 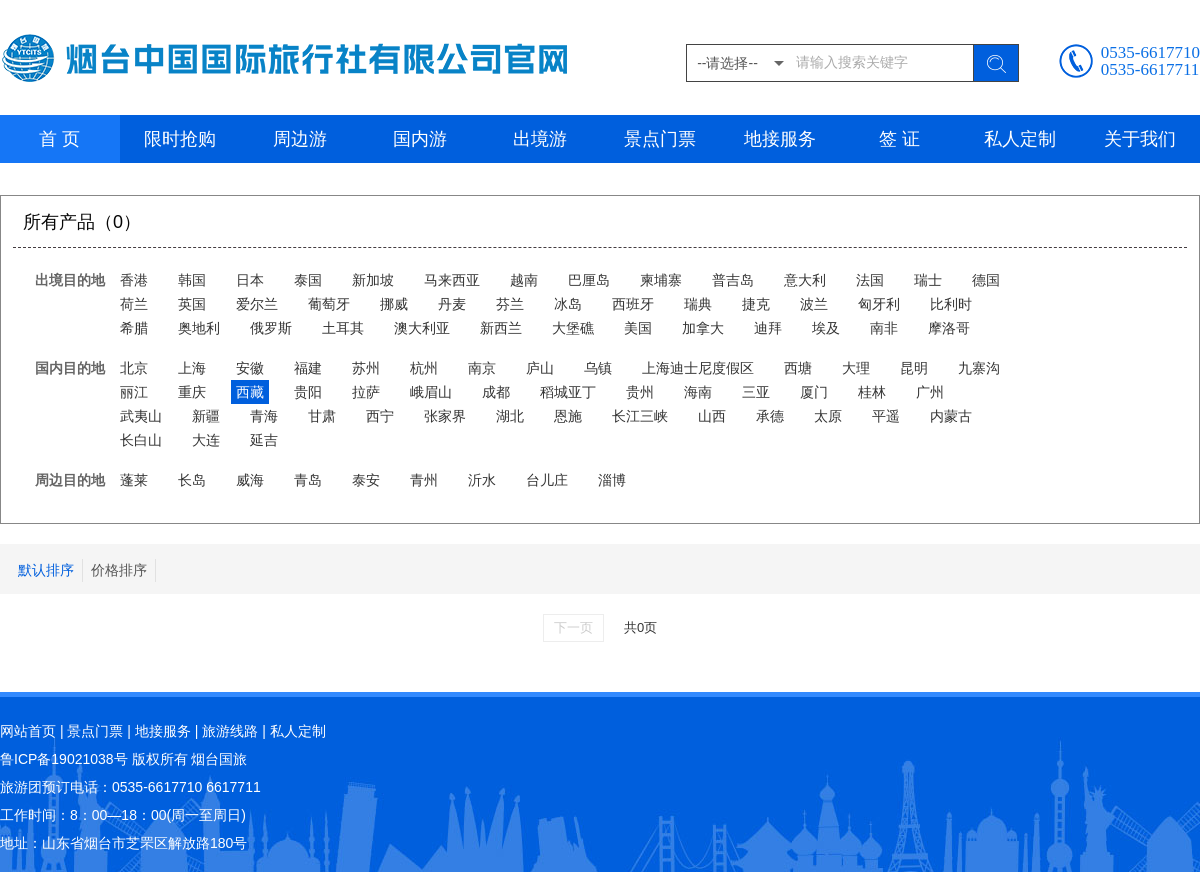 What do you see at coordinates (573, 328) in the screenshot?
I see `大堡礁` at bounding box center [573, 328].